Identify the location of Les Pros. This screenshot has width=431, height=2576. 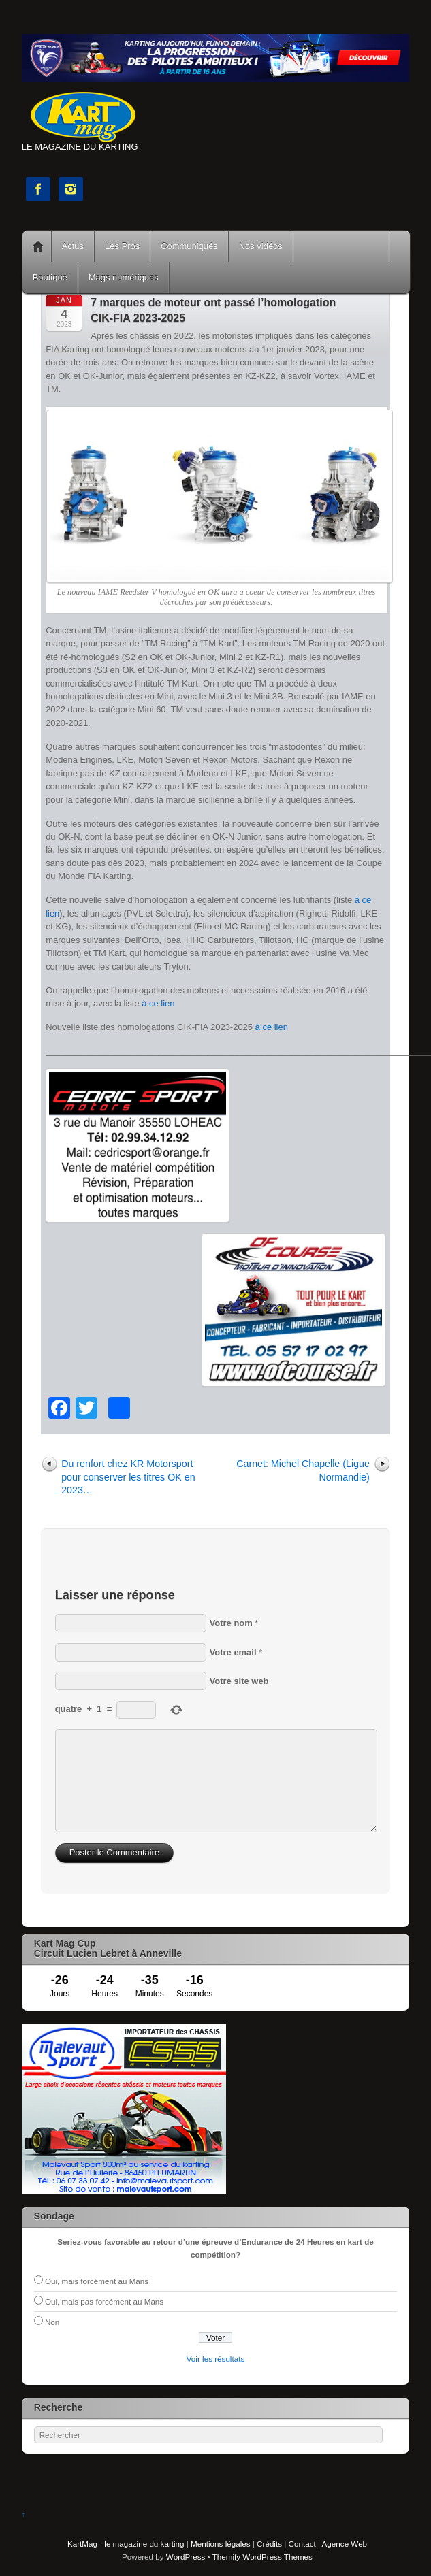
(122, 246).